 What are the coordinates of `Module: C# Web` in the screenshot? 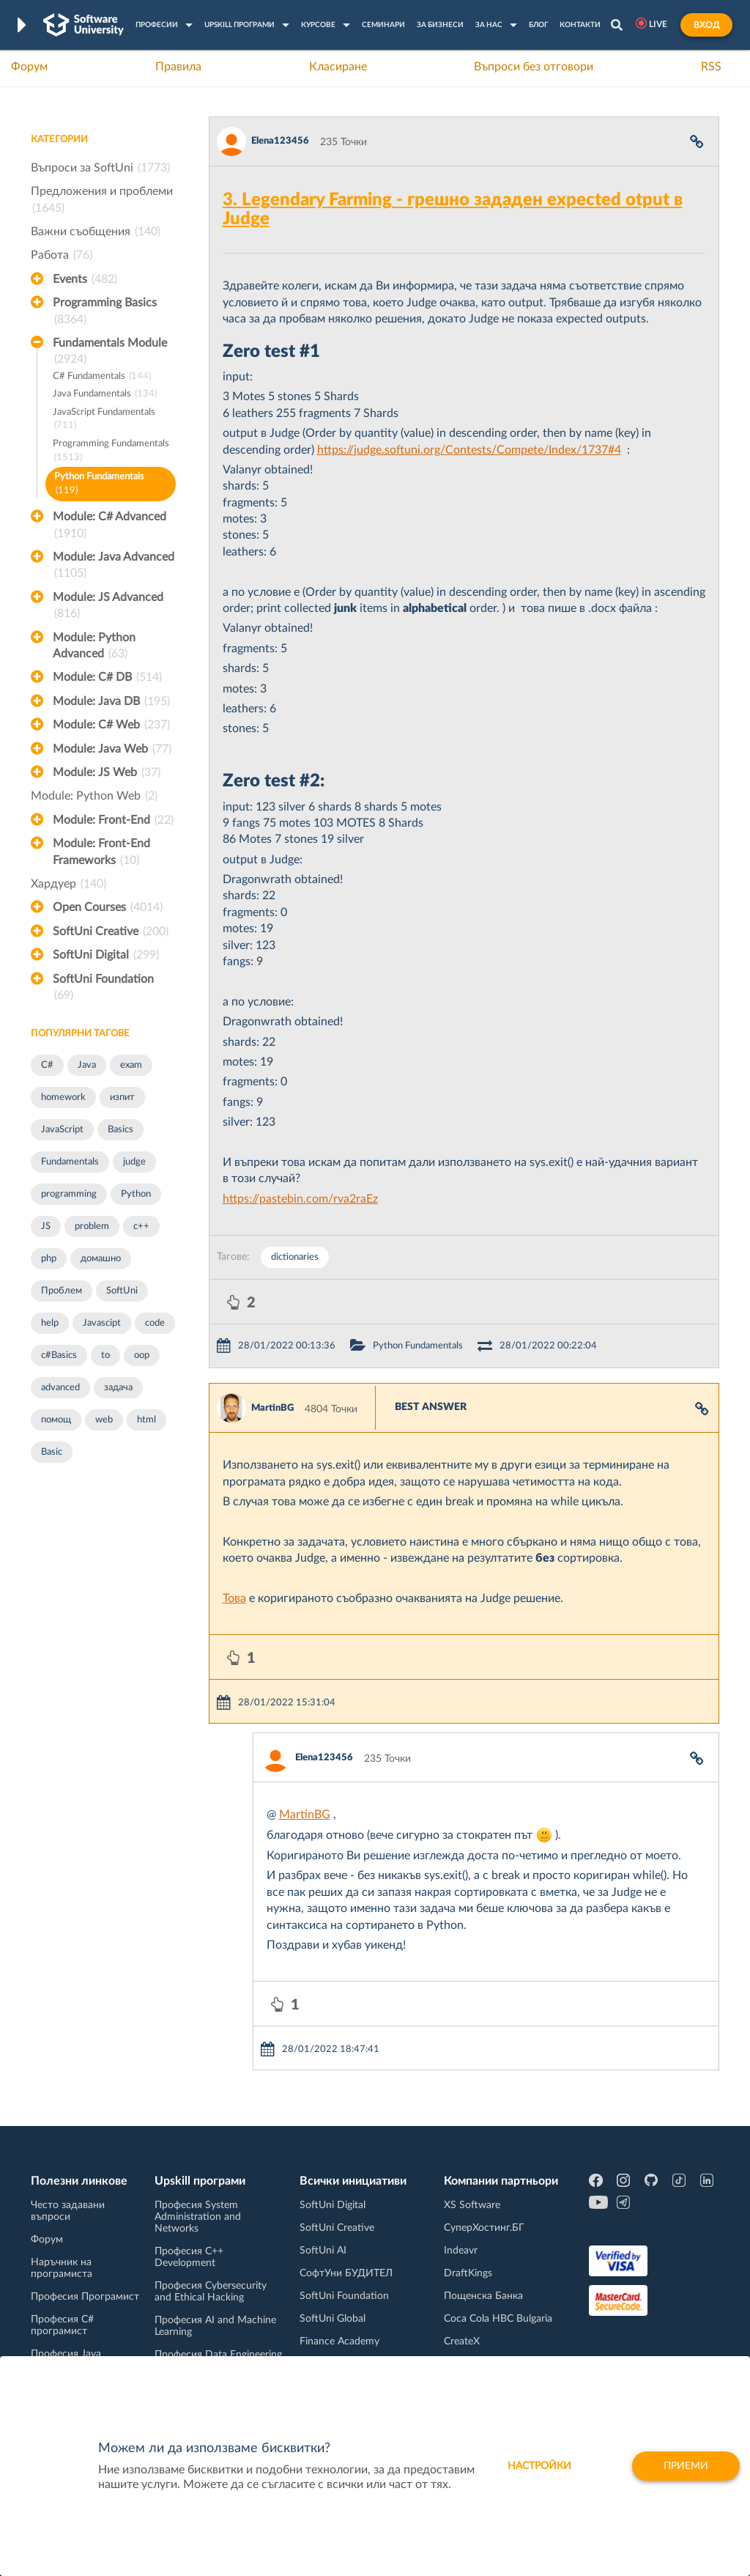 It's located at (111, 725).